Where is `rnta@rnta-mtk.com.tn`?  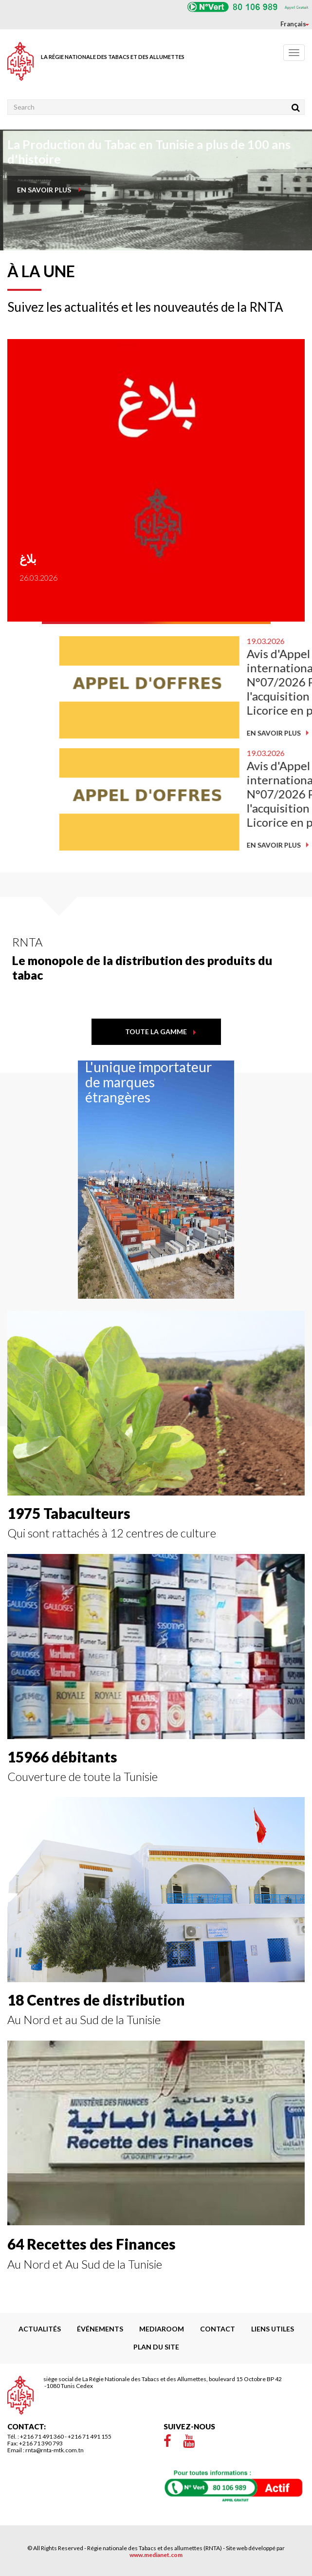
rnta@rnta-mtk.com.tn is located at coordinates (54, 2450).